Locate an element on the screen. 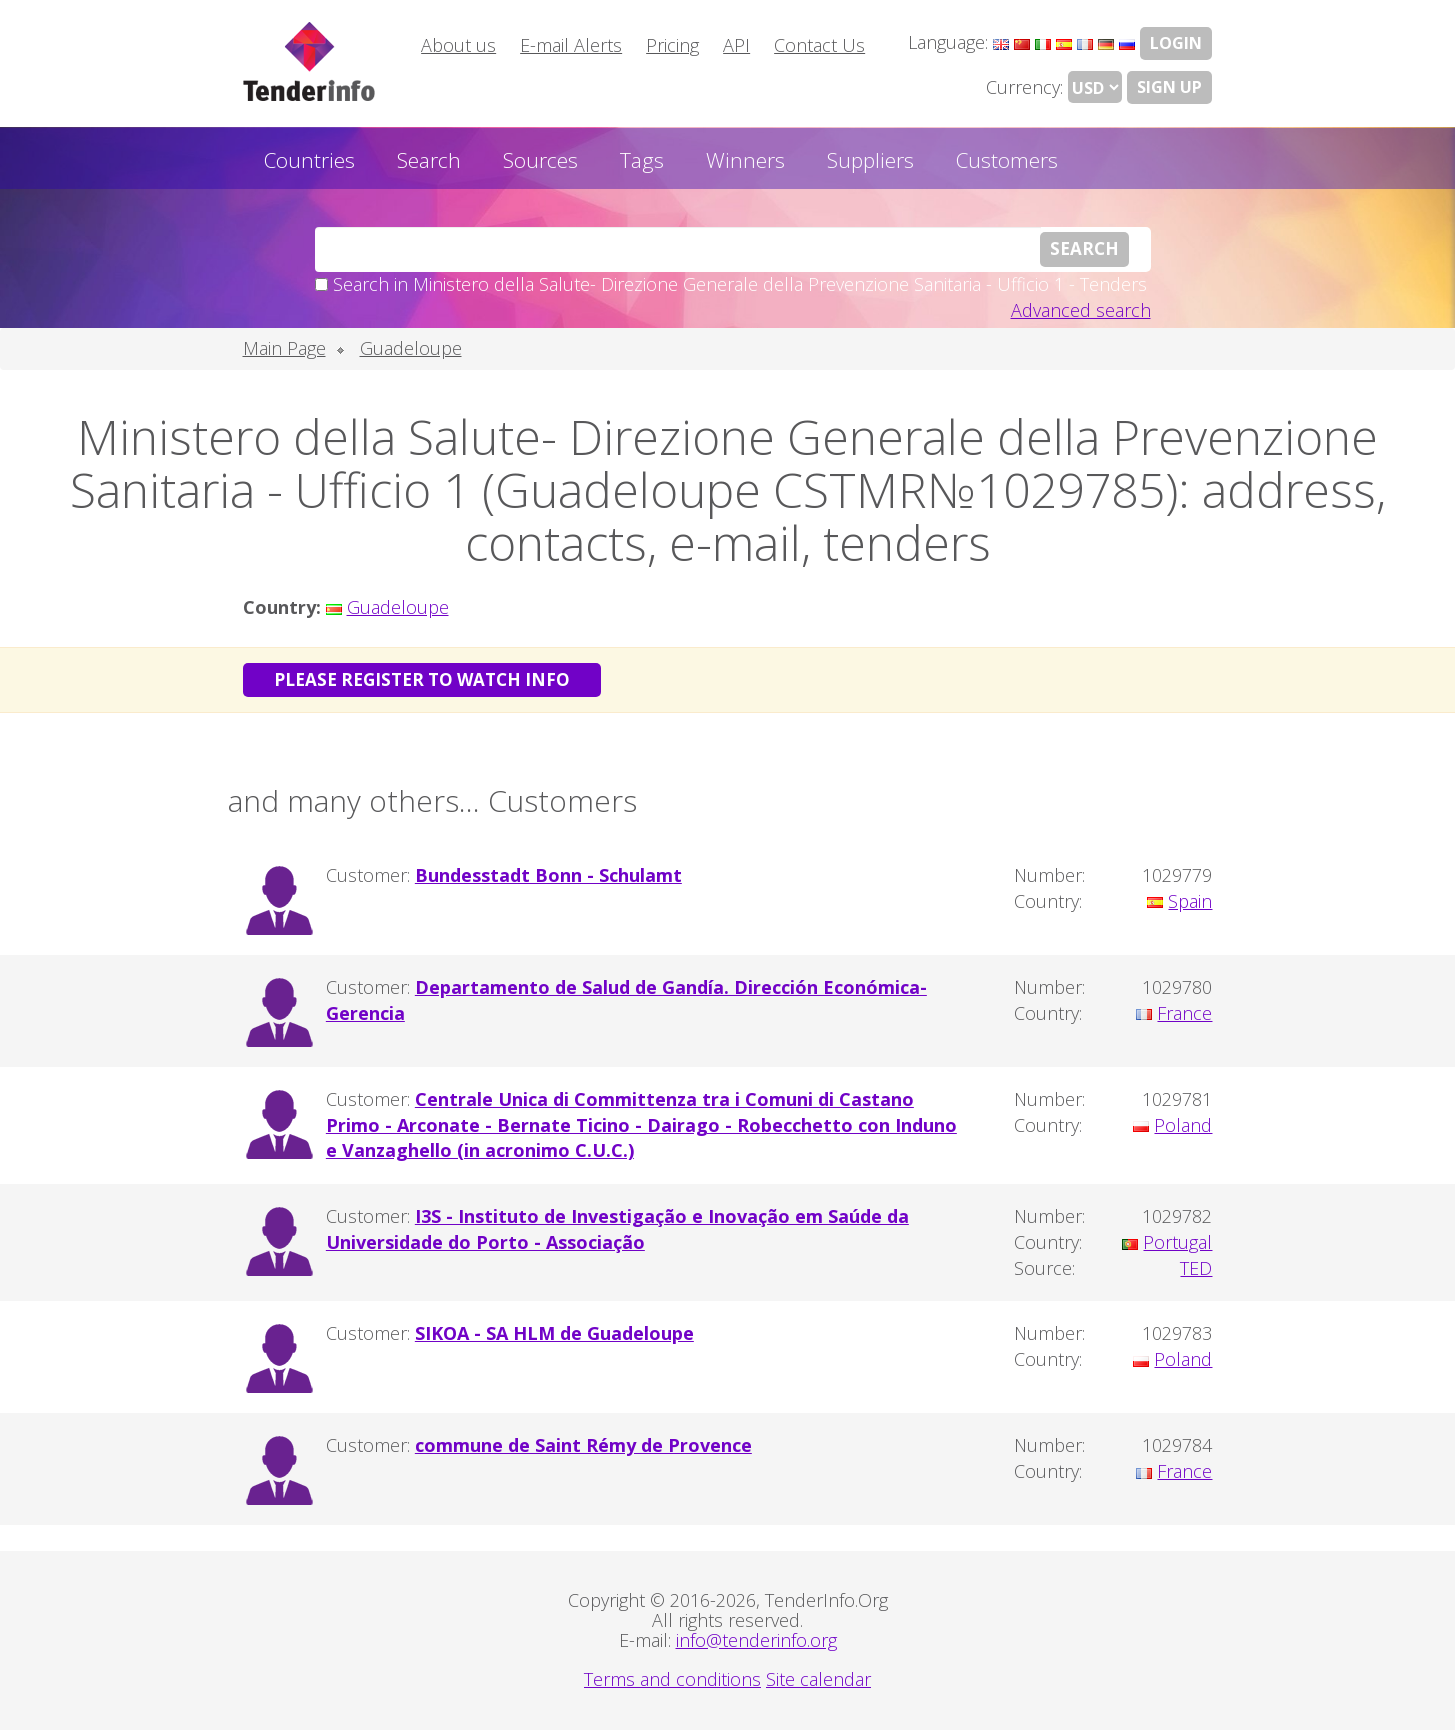 Image resolution: width=1455 pixels, height=1730 pixels. Guadeloupe is located at coordinates (411, 348).